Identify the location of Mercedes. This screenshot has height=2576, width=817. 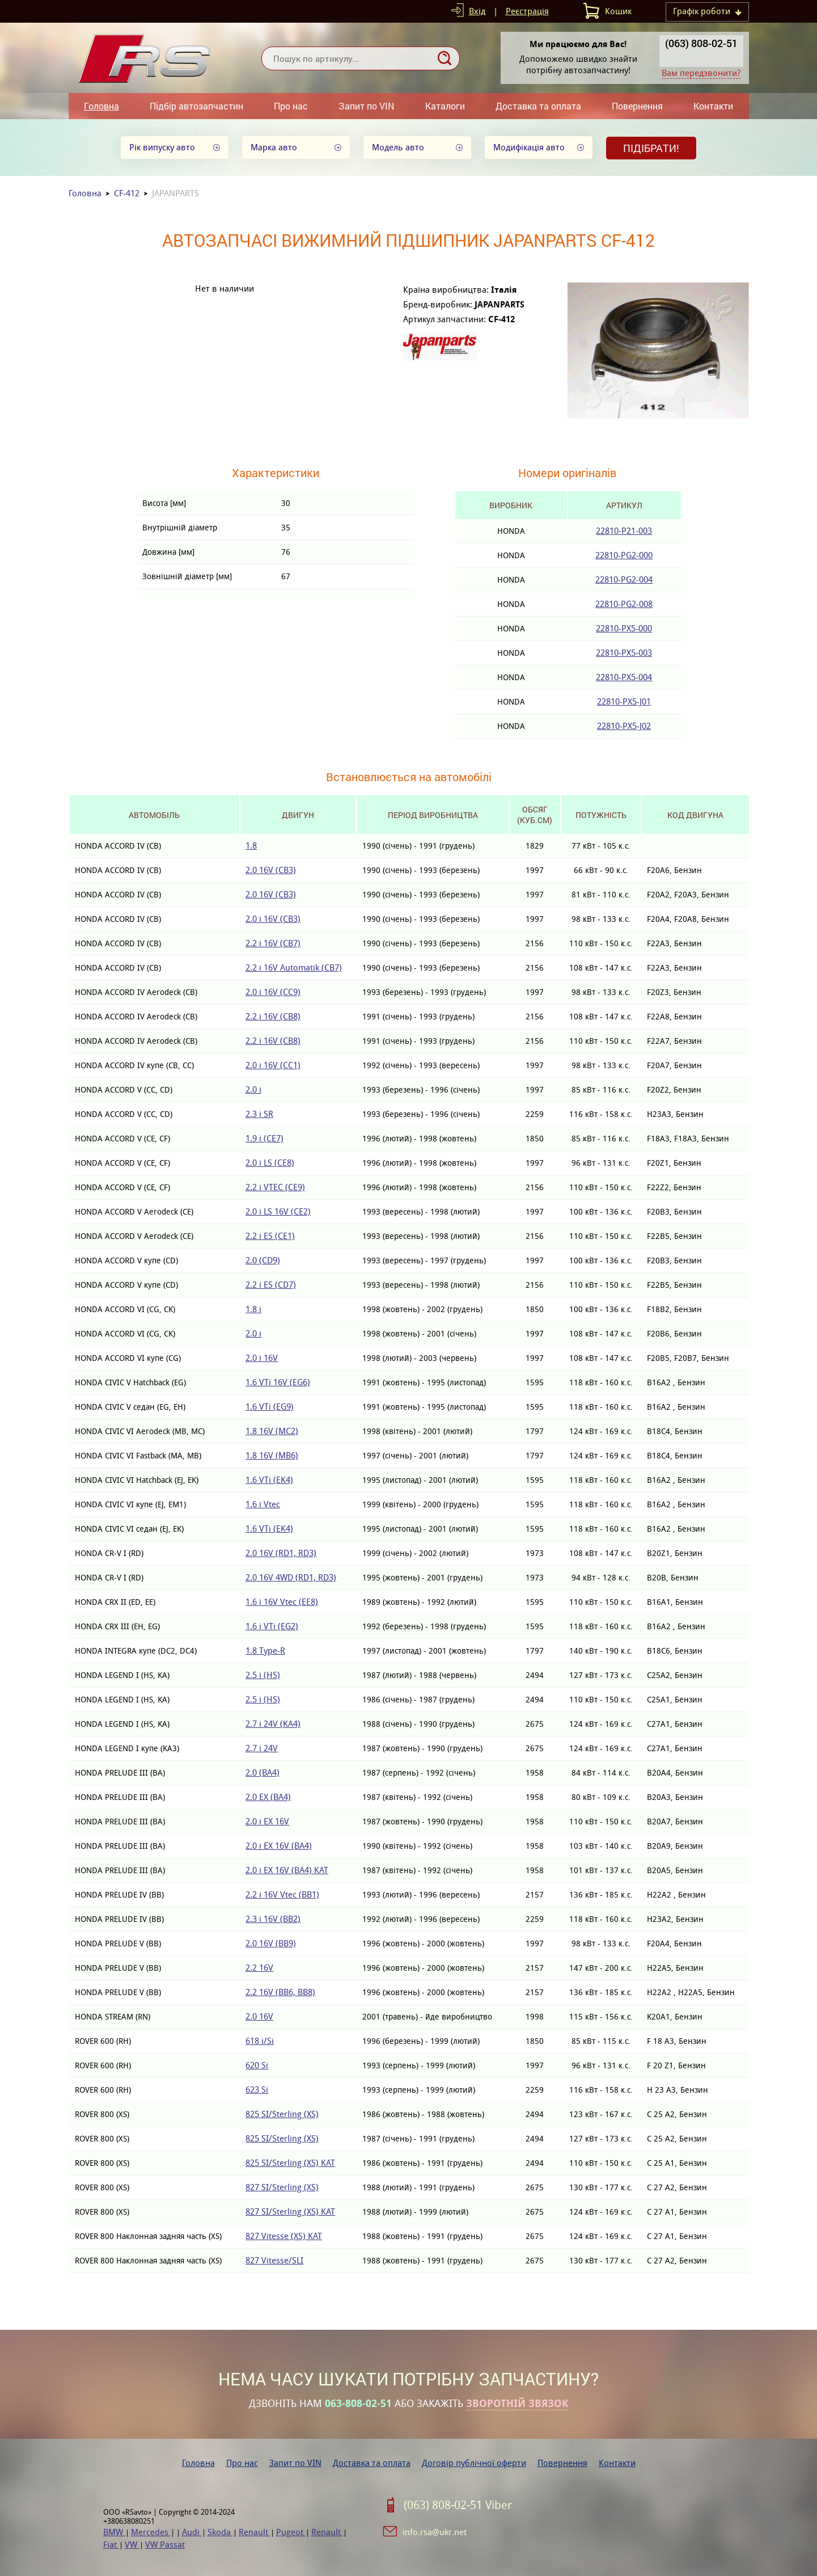
(151, 2532).